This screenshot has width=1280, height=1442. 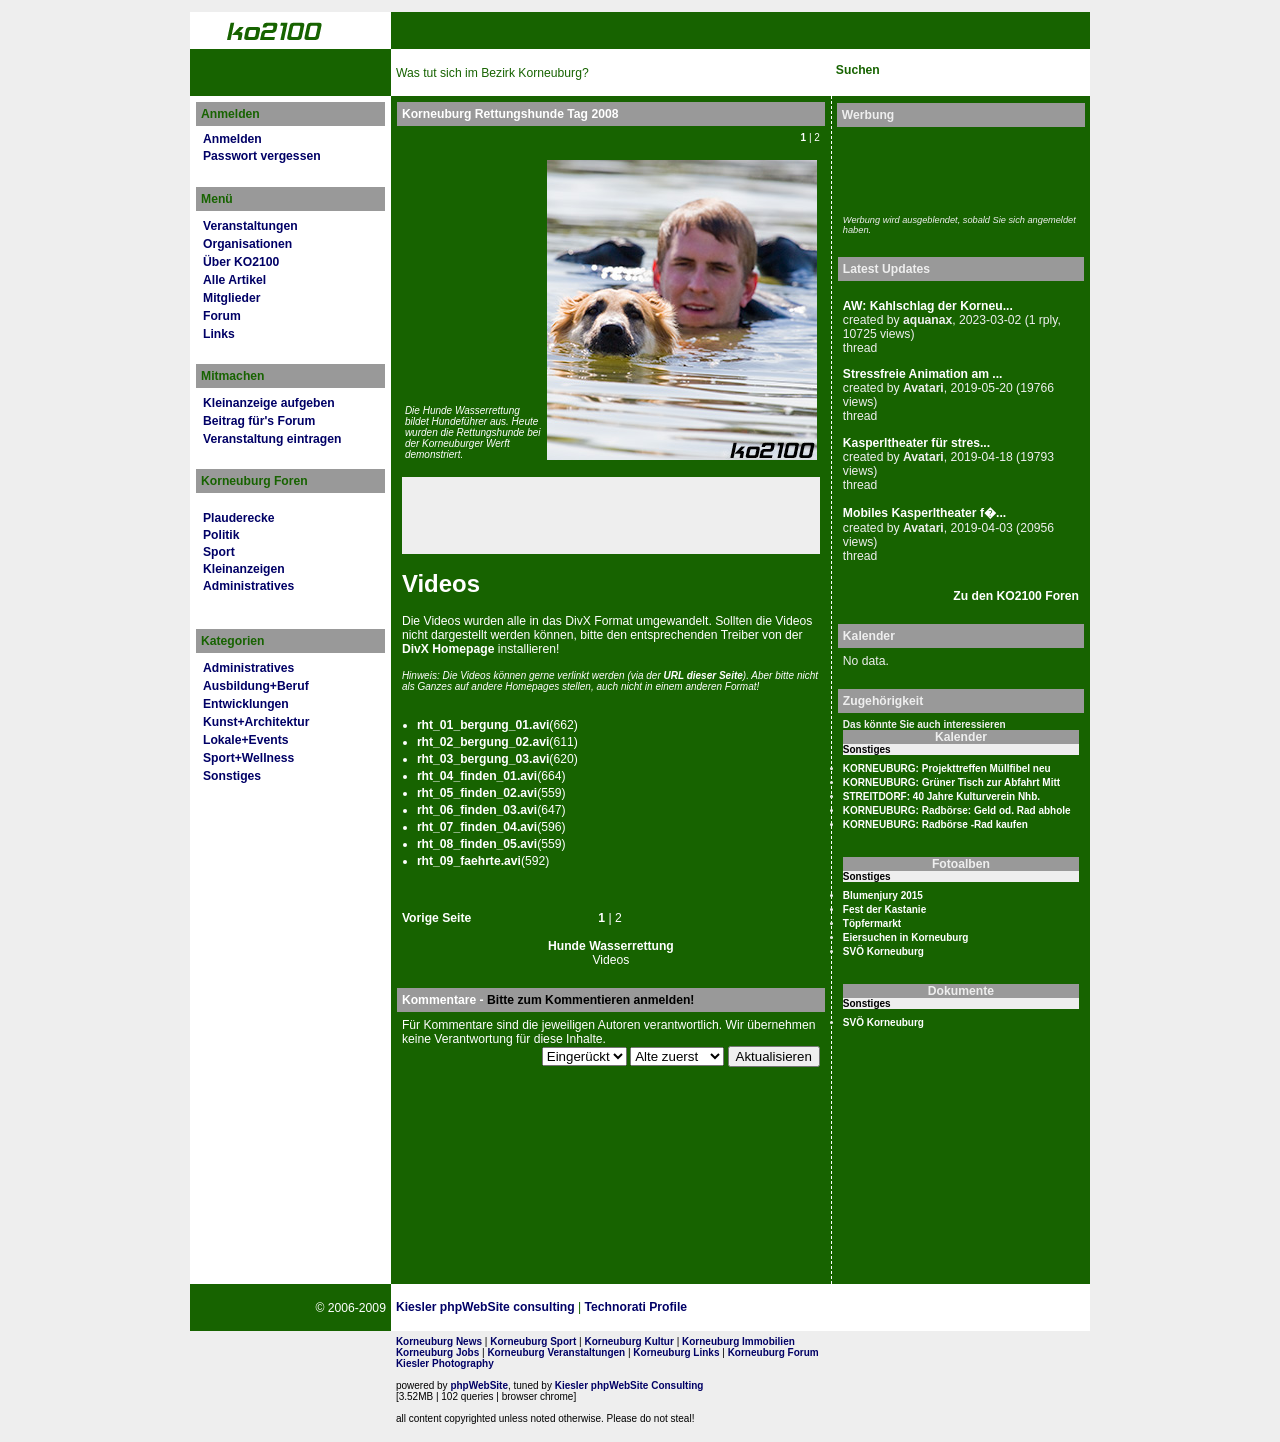 What do you see at coordinates (247, 244) in the screenshot?
I see `Organisationen` at bounding box center [247, 244].